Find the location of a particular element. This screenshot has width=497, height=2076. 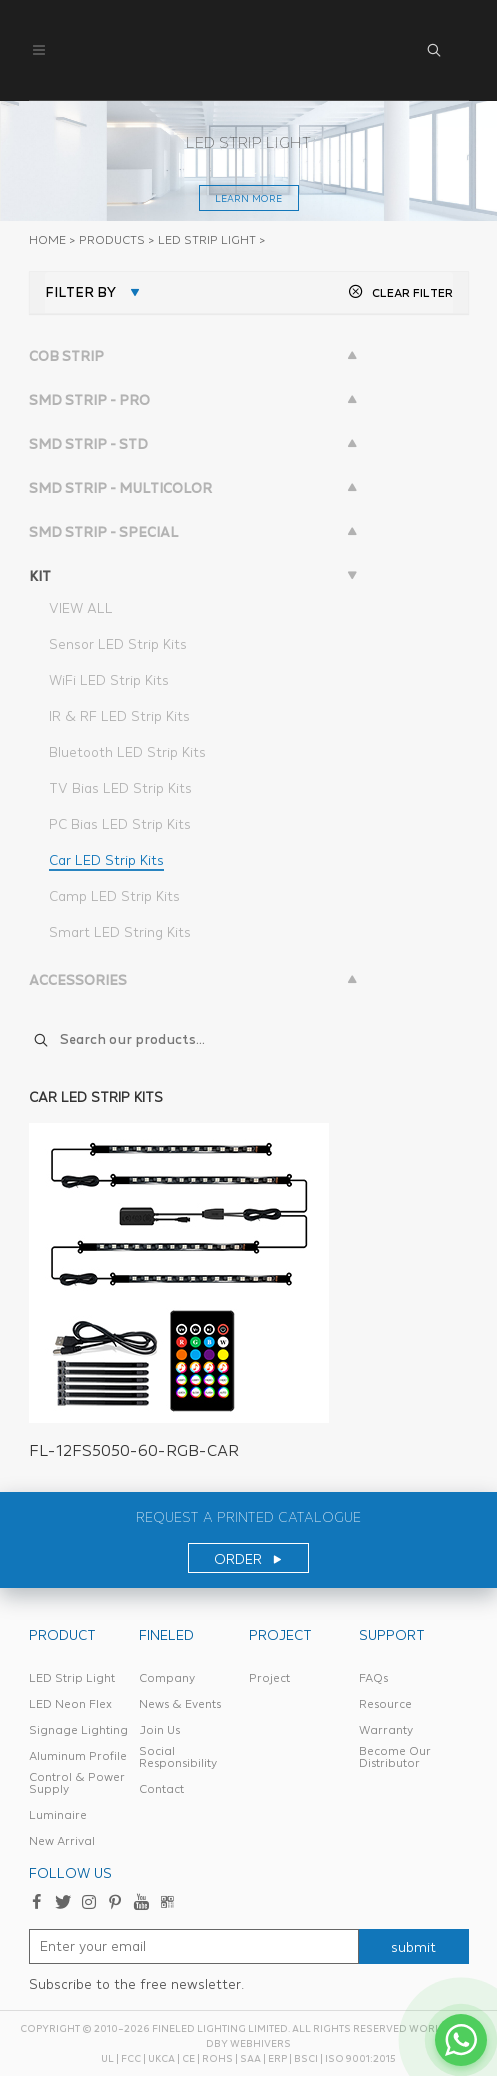

PRODUCTS is located at coordinates (112, 240).